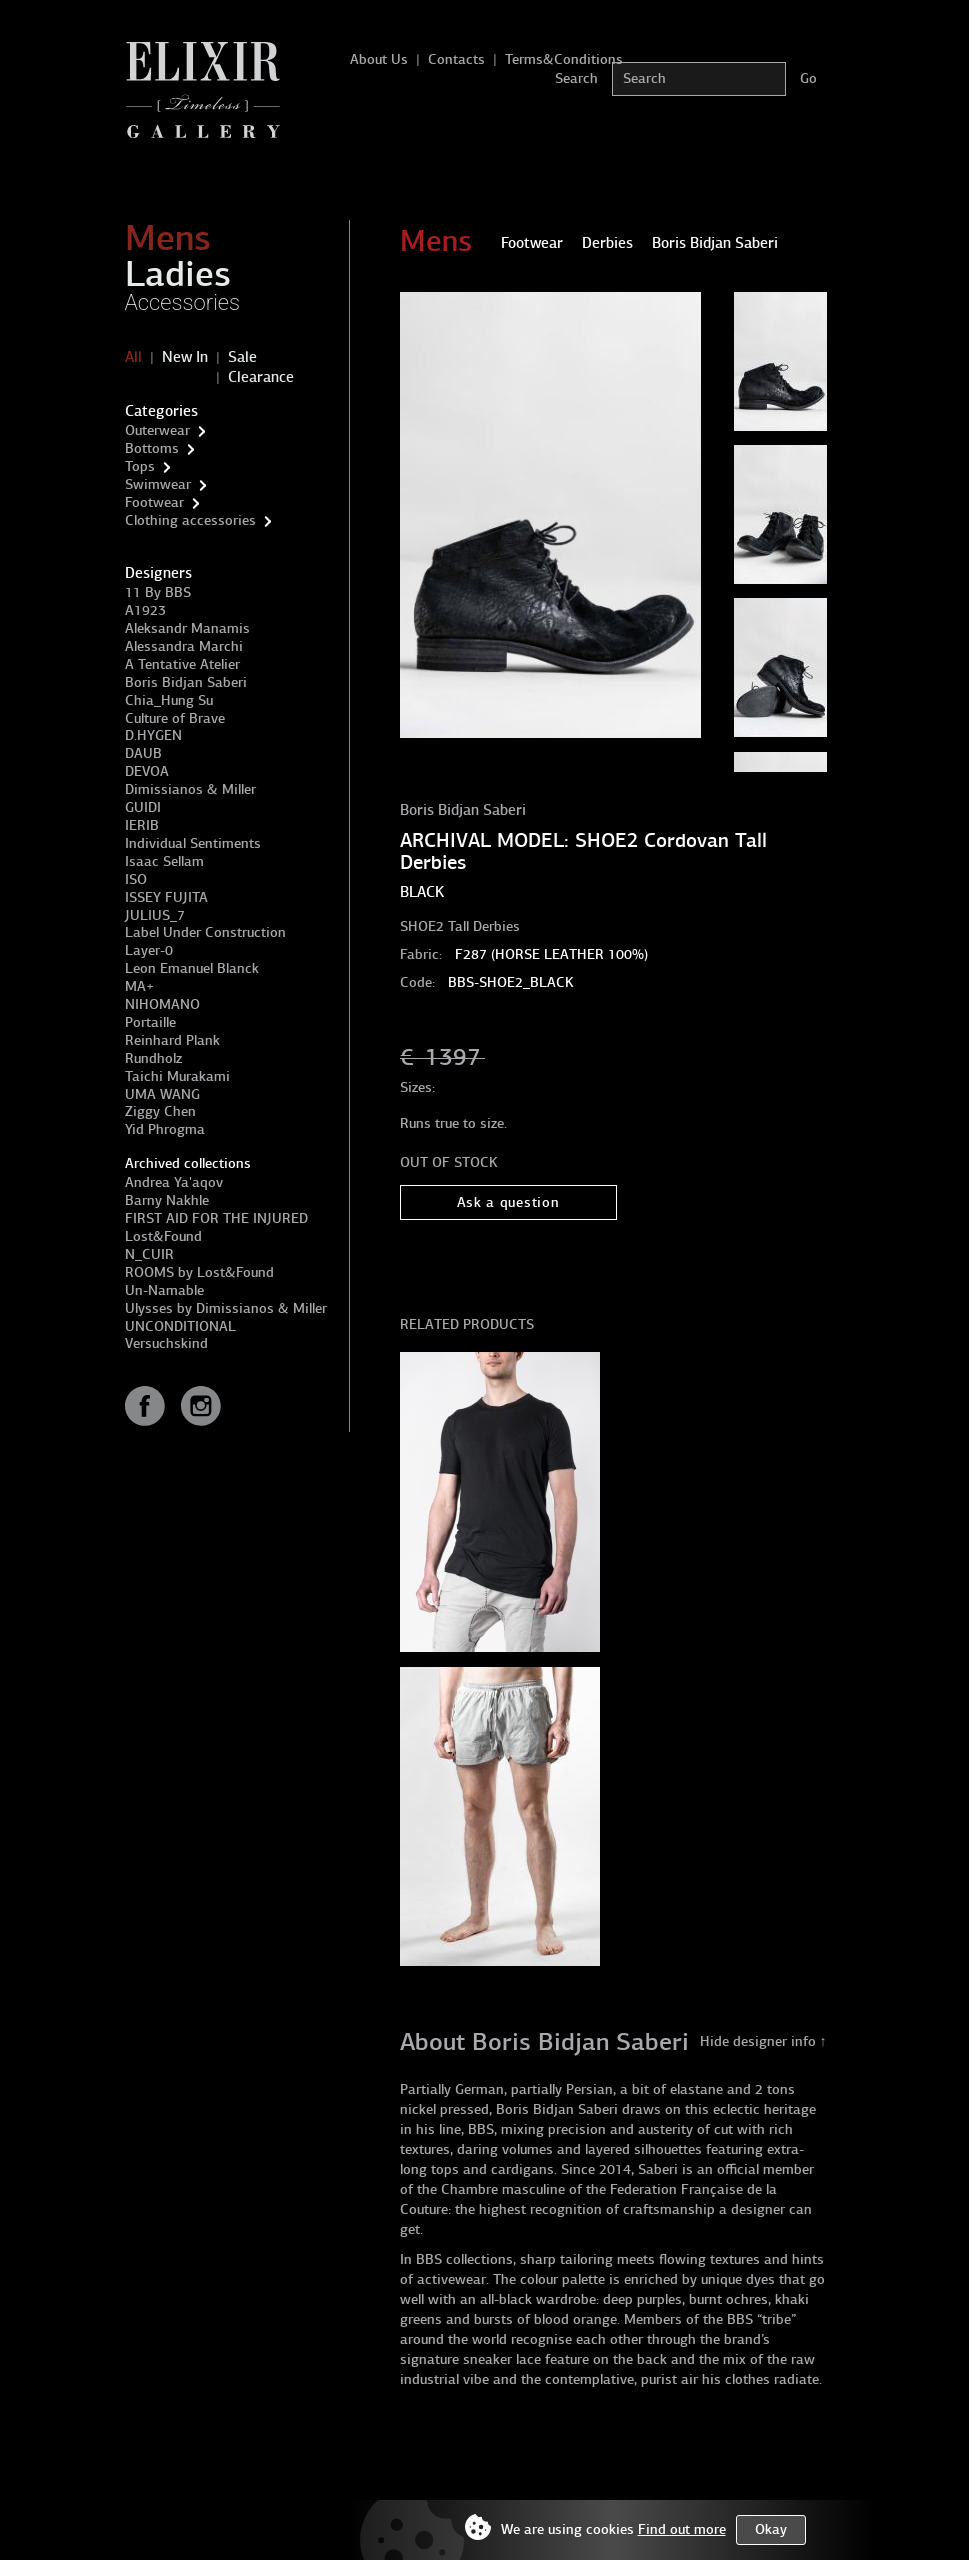 The image size is (969, 2560). Describe the element at coordinates (133, 357) in the screenshot. I see `All` at that location.